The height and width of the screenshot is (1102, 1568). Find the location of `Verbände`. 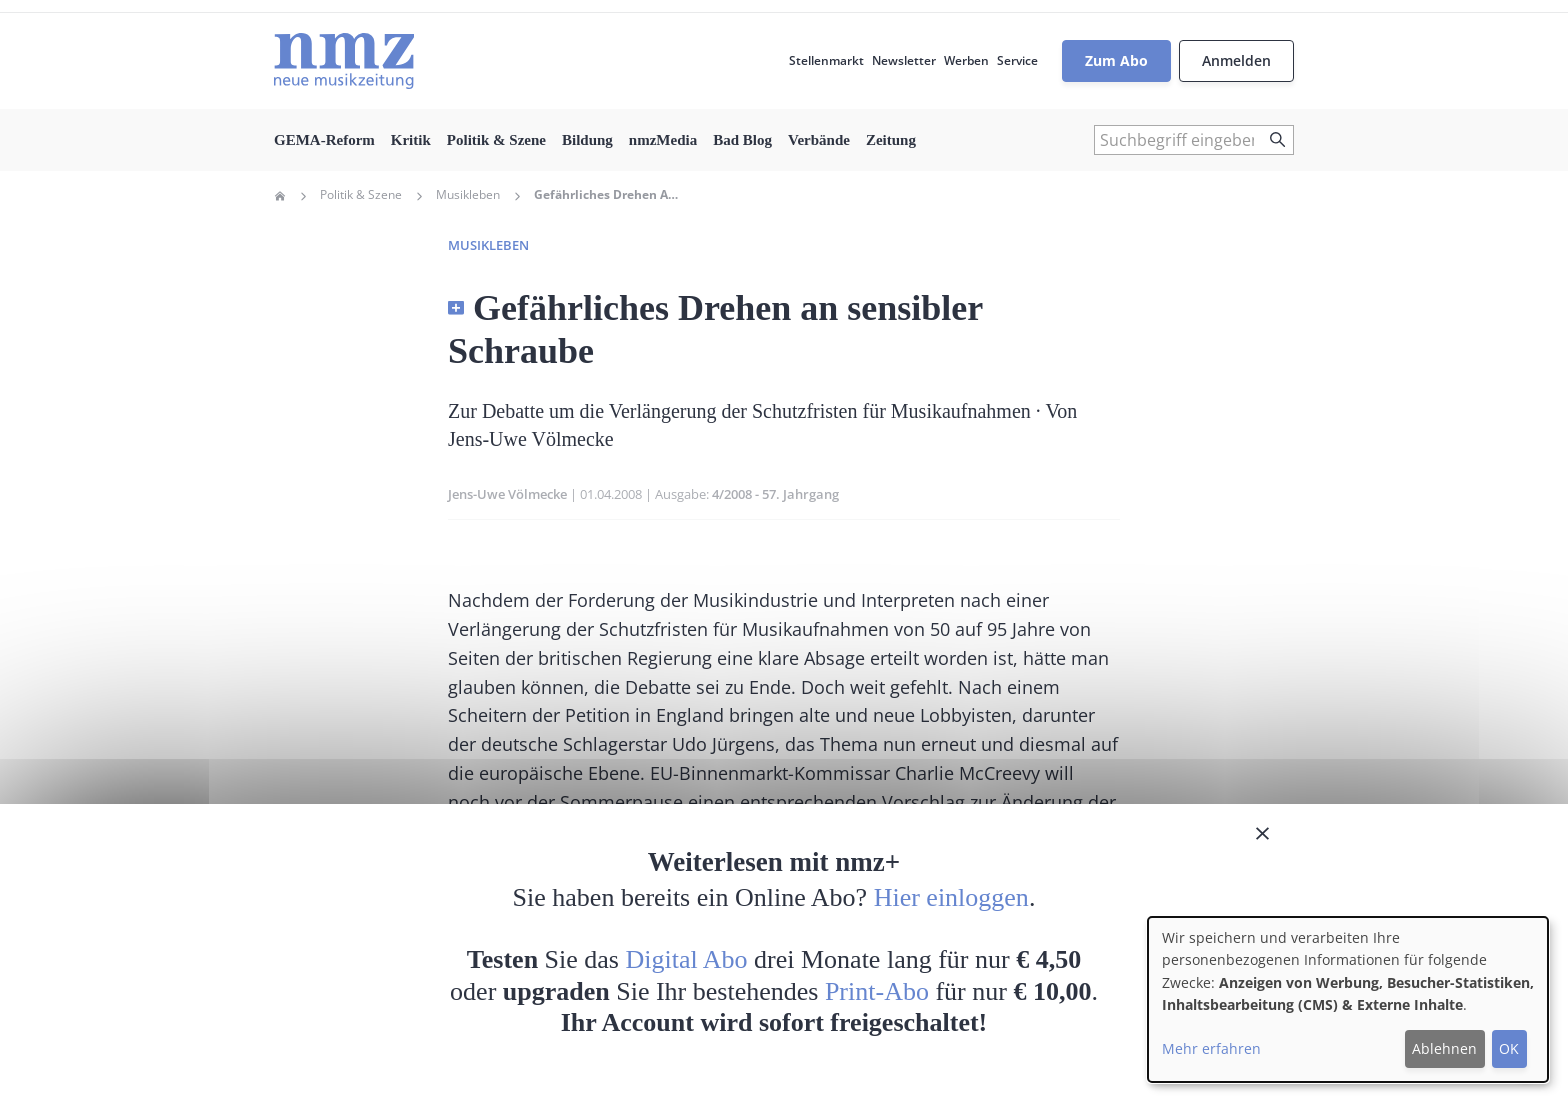

Verbände is located at coordinates (819, 140).